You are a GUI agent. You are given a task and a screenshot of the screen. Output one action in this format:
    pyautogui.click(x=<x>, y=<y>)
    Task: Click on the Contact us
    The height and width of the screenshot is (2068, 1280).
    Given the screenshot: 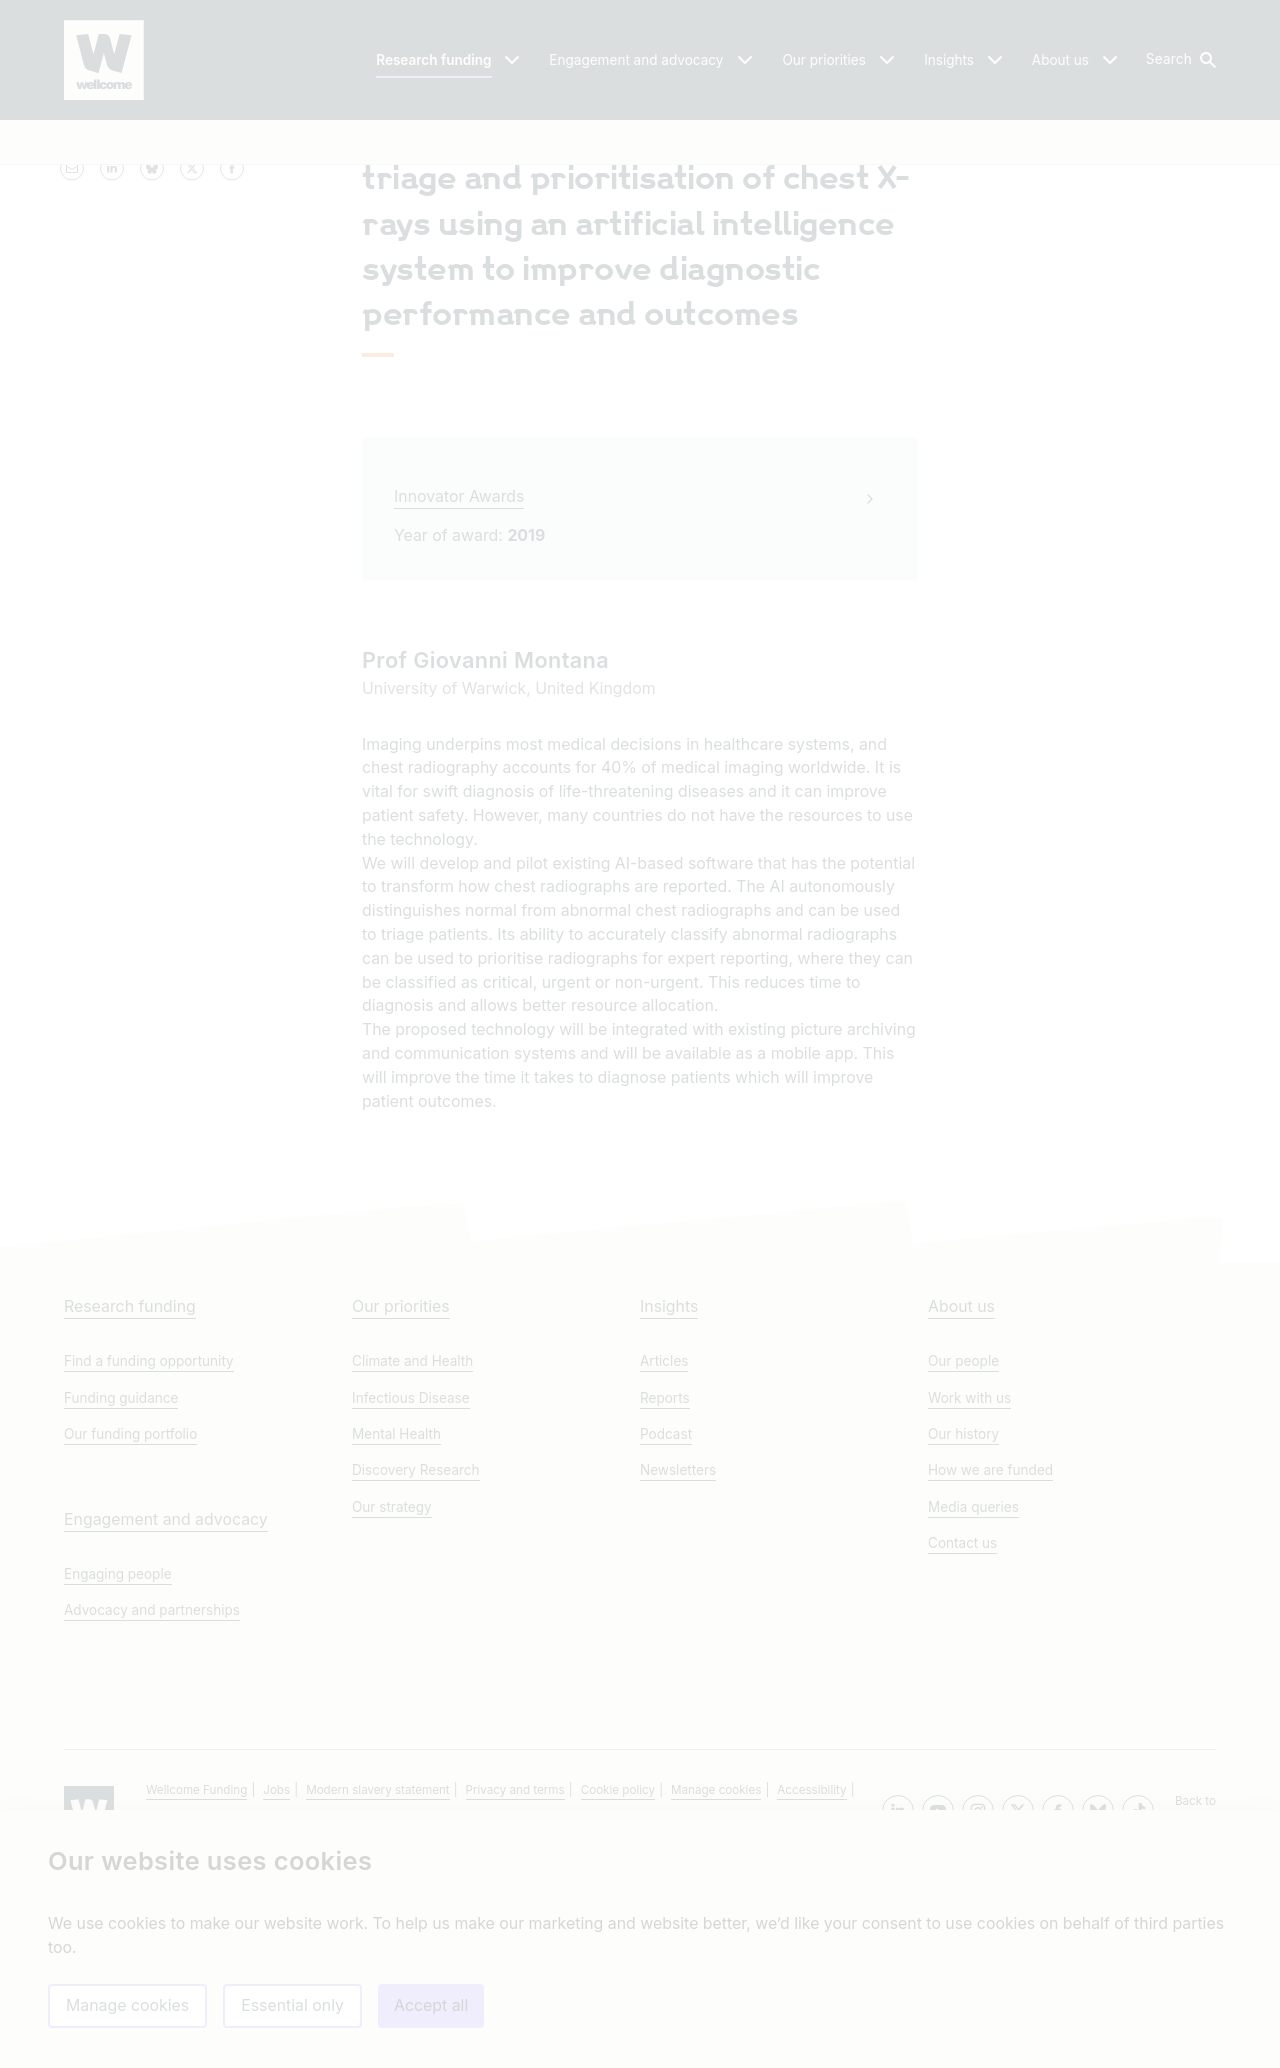 What is the action you would take?
    pyautogui.click(x=962, y=1738)
    